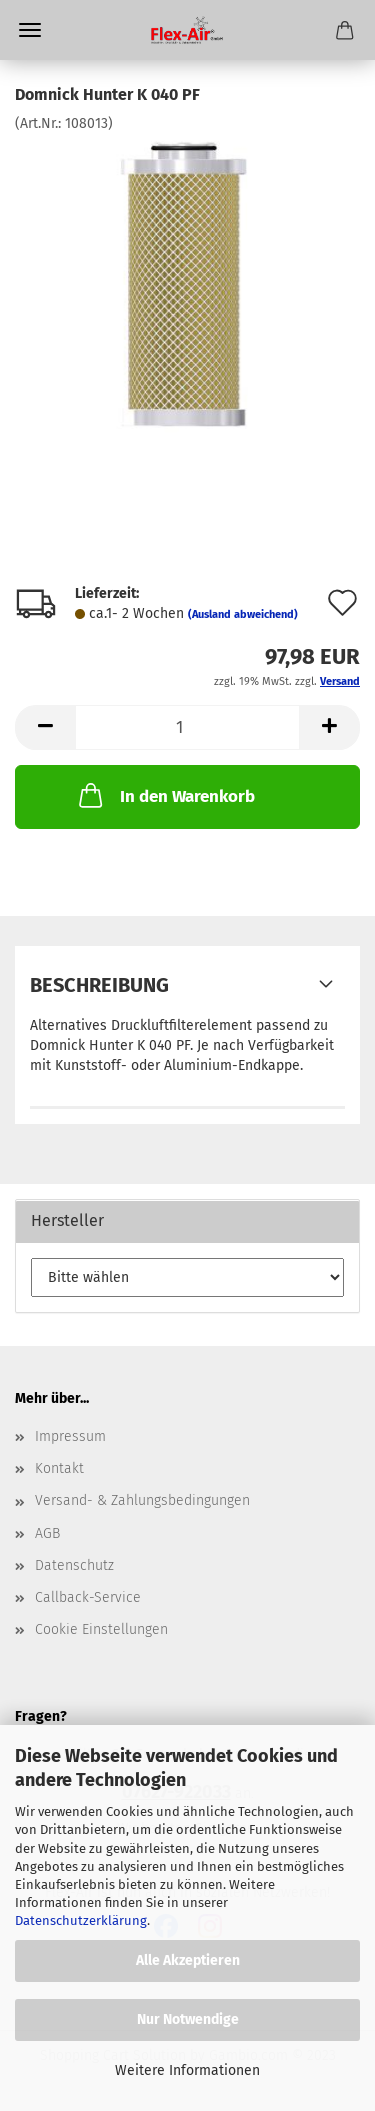  Describe the element at coordinates (74, 1565) in the screenshot. I see `Datenschutz` at that location.